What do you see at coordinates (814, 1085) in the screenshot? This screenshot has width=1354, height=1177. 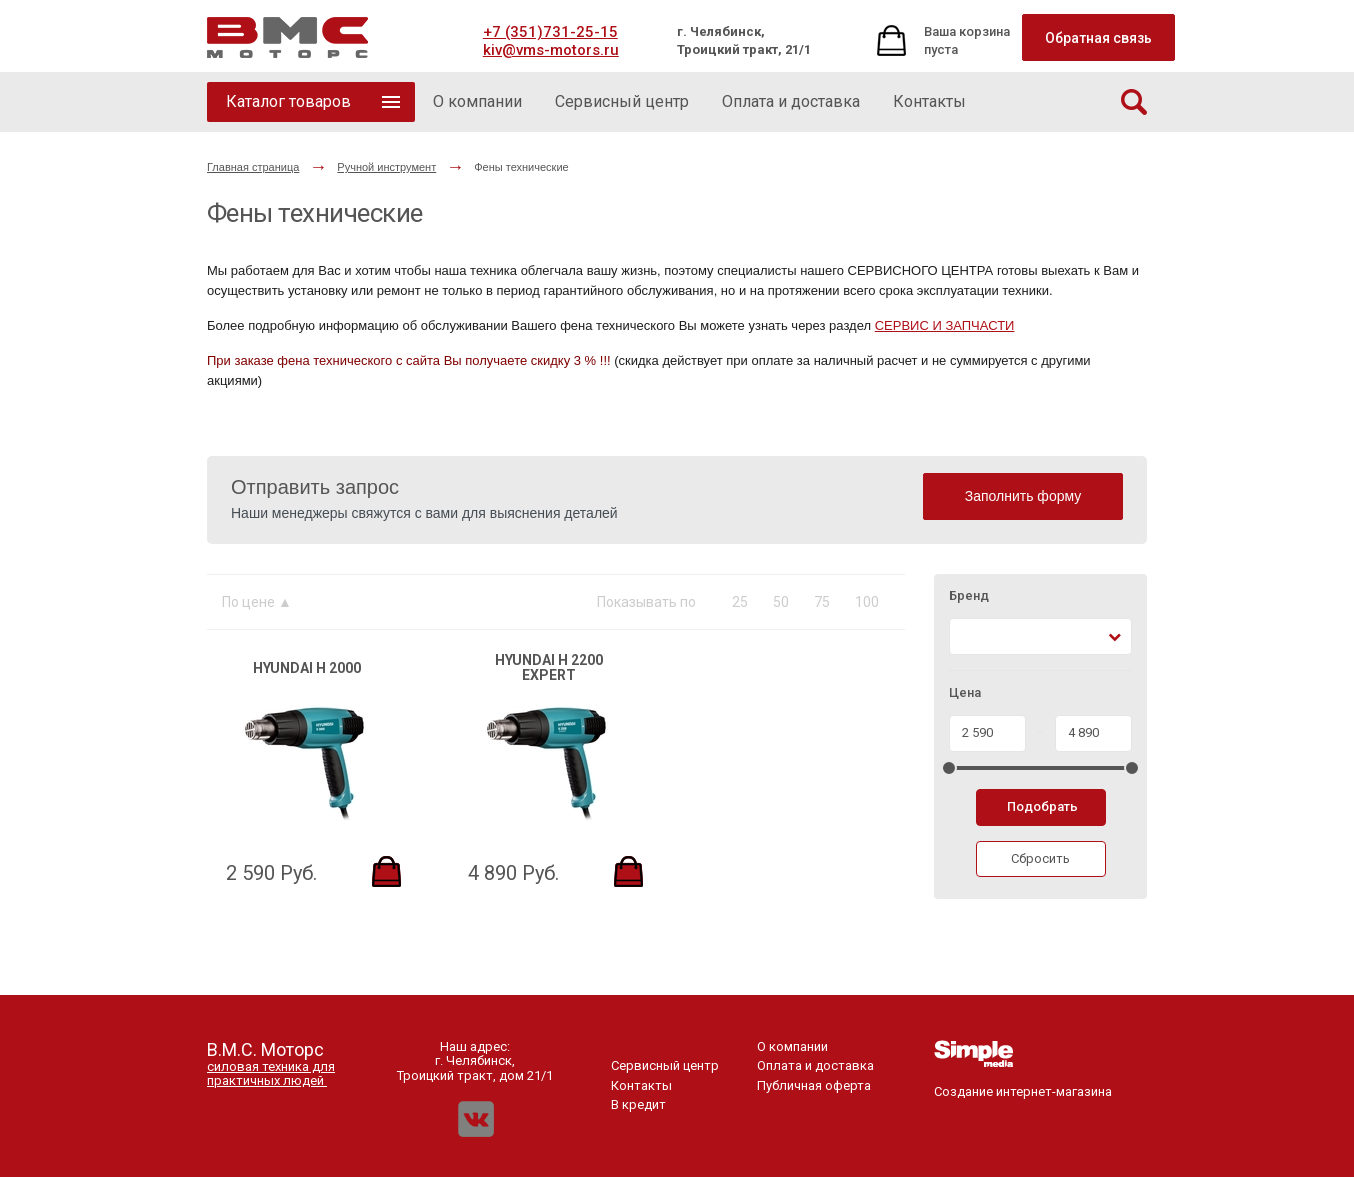 I see `Публичная оферта` at bounding box center [814, 1085].